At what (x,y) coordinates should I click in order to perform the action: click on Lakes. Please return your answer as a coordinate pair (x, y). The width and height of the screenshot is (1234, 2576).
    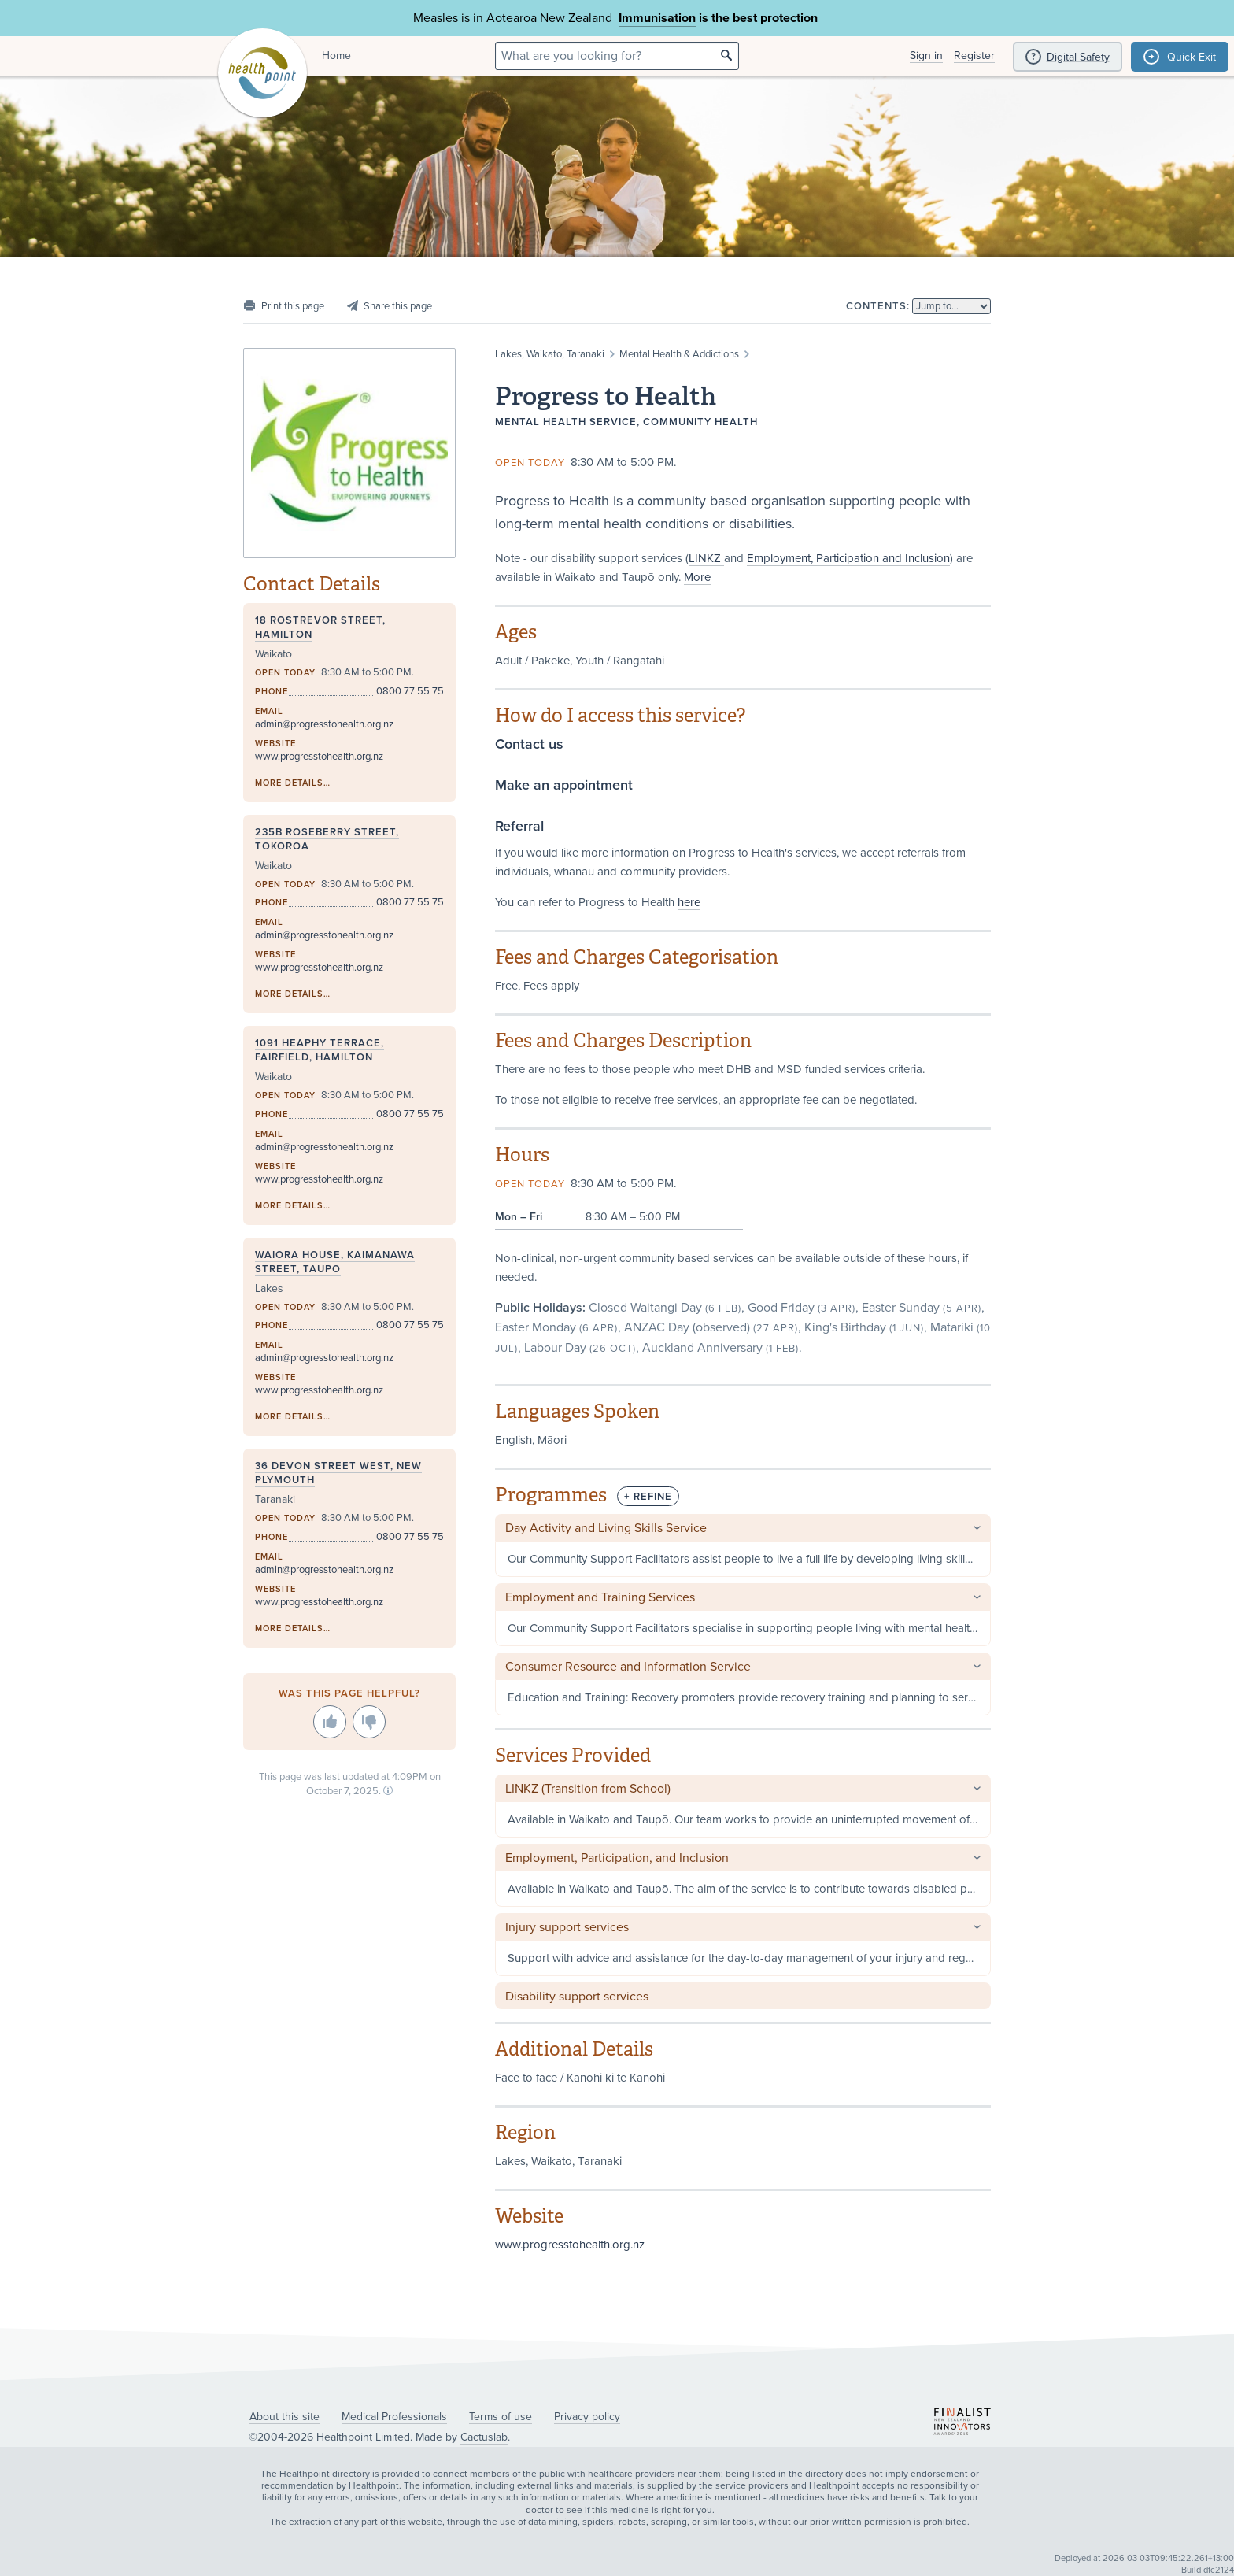
    Looking at the image, I should click on (508, 354).